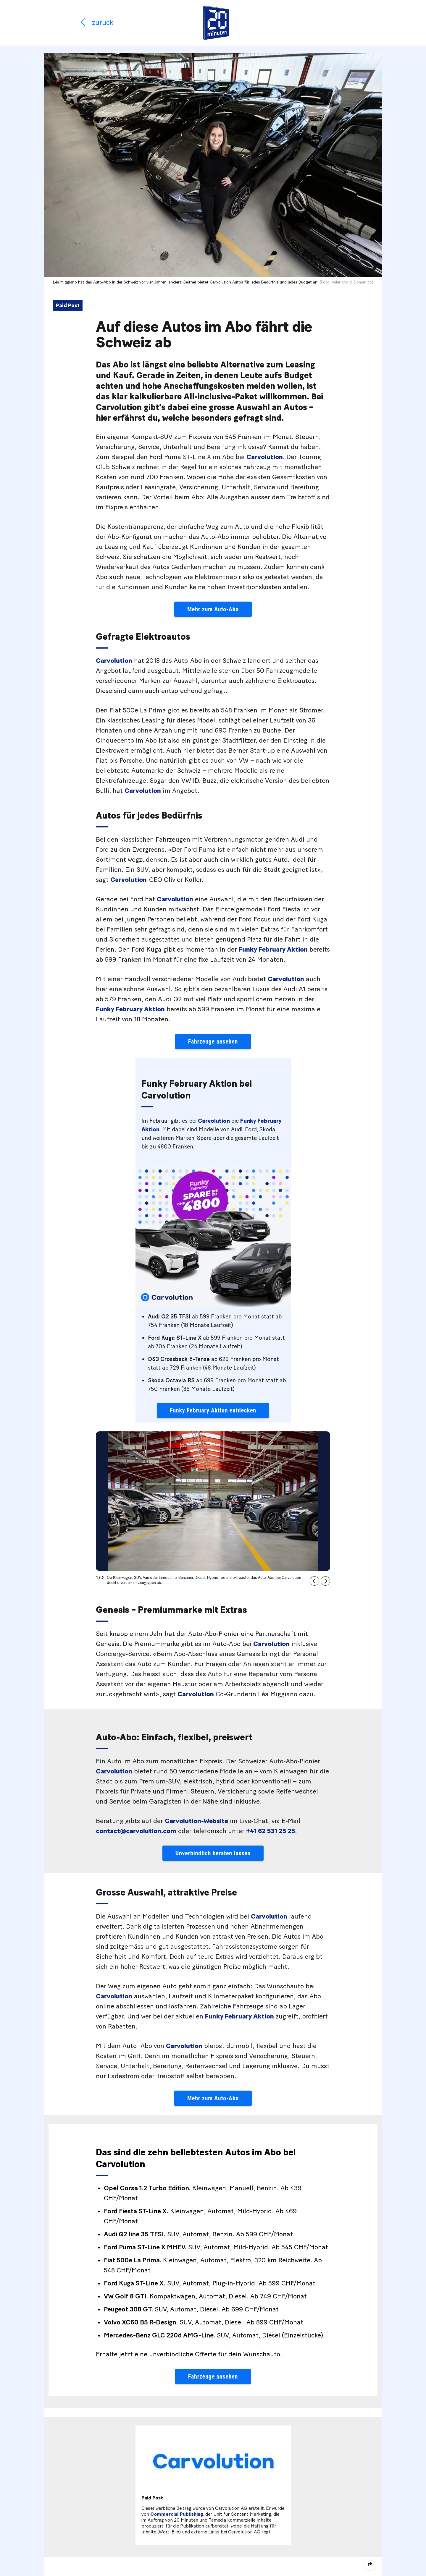 This screenshot has width=426, height=2576. What do you see at coordinates (213, 609) in the screenshot?
I see `Mehr zum Auto-Abo [button]` at bounding box center [213, 609].